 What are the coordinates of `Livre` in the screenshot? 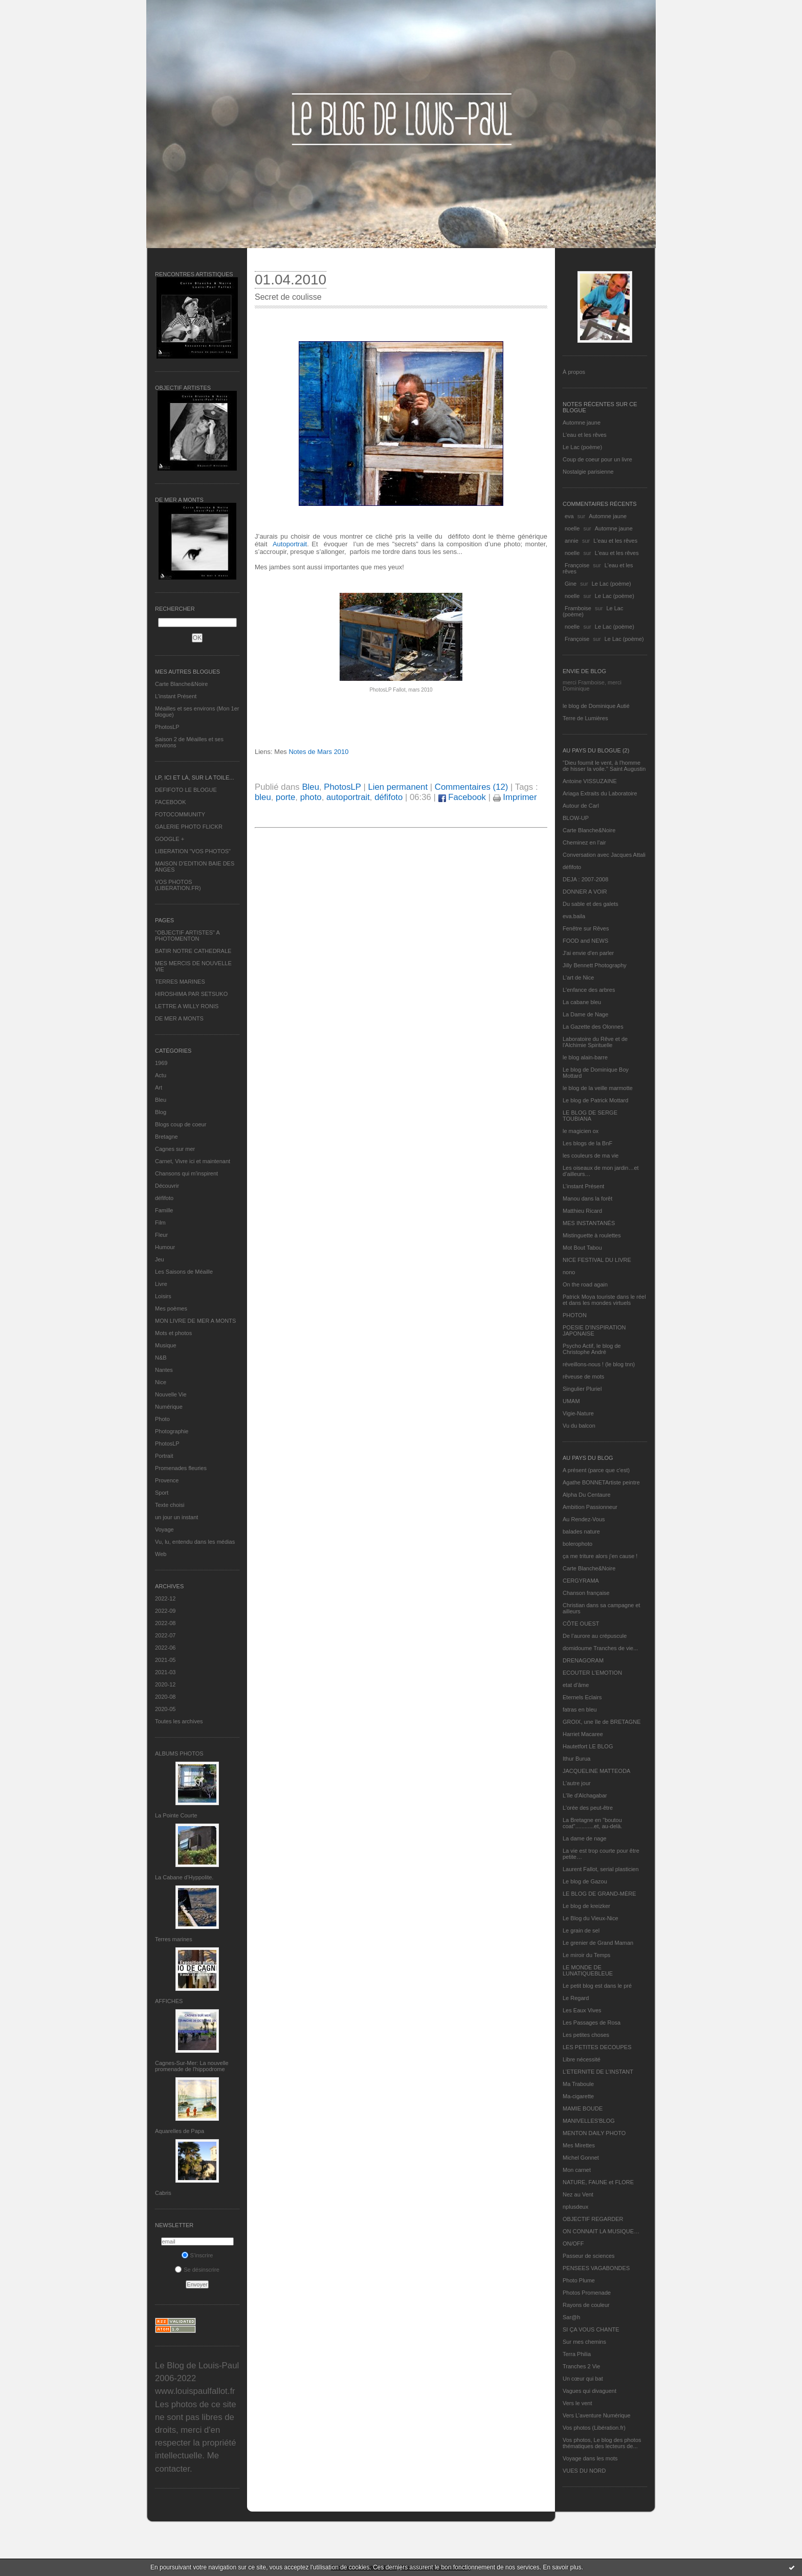 It's located at (161, 1284).